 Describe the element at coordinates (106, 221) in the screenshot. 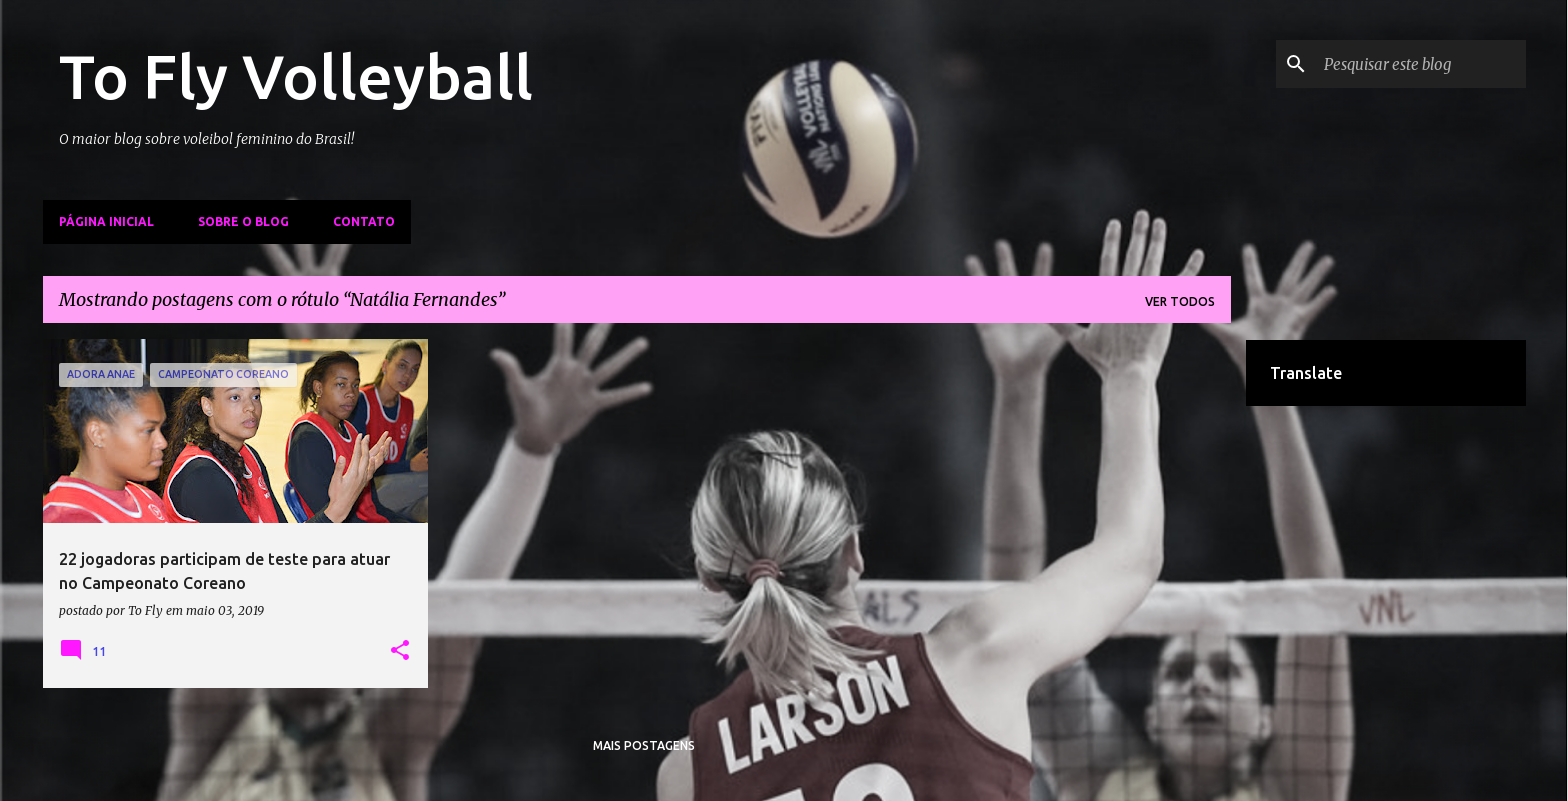

I see `Página inicial` at that location.